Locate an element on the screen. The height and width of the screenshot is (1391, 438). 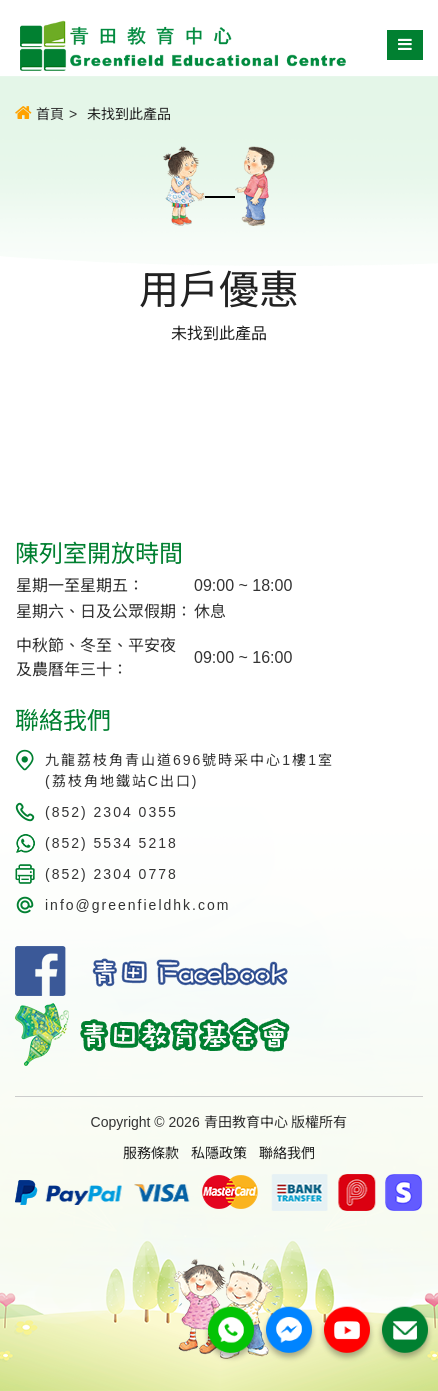
info@greenfieldhk.com is located at coordinates (137, 905).